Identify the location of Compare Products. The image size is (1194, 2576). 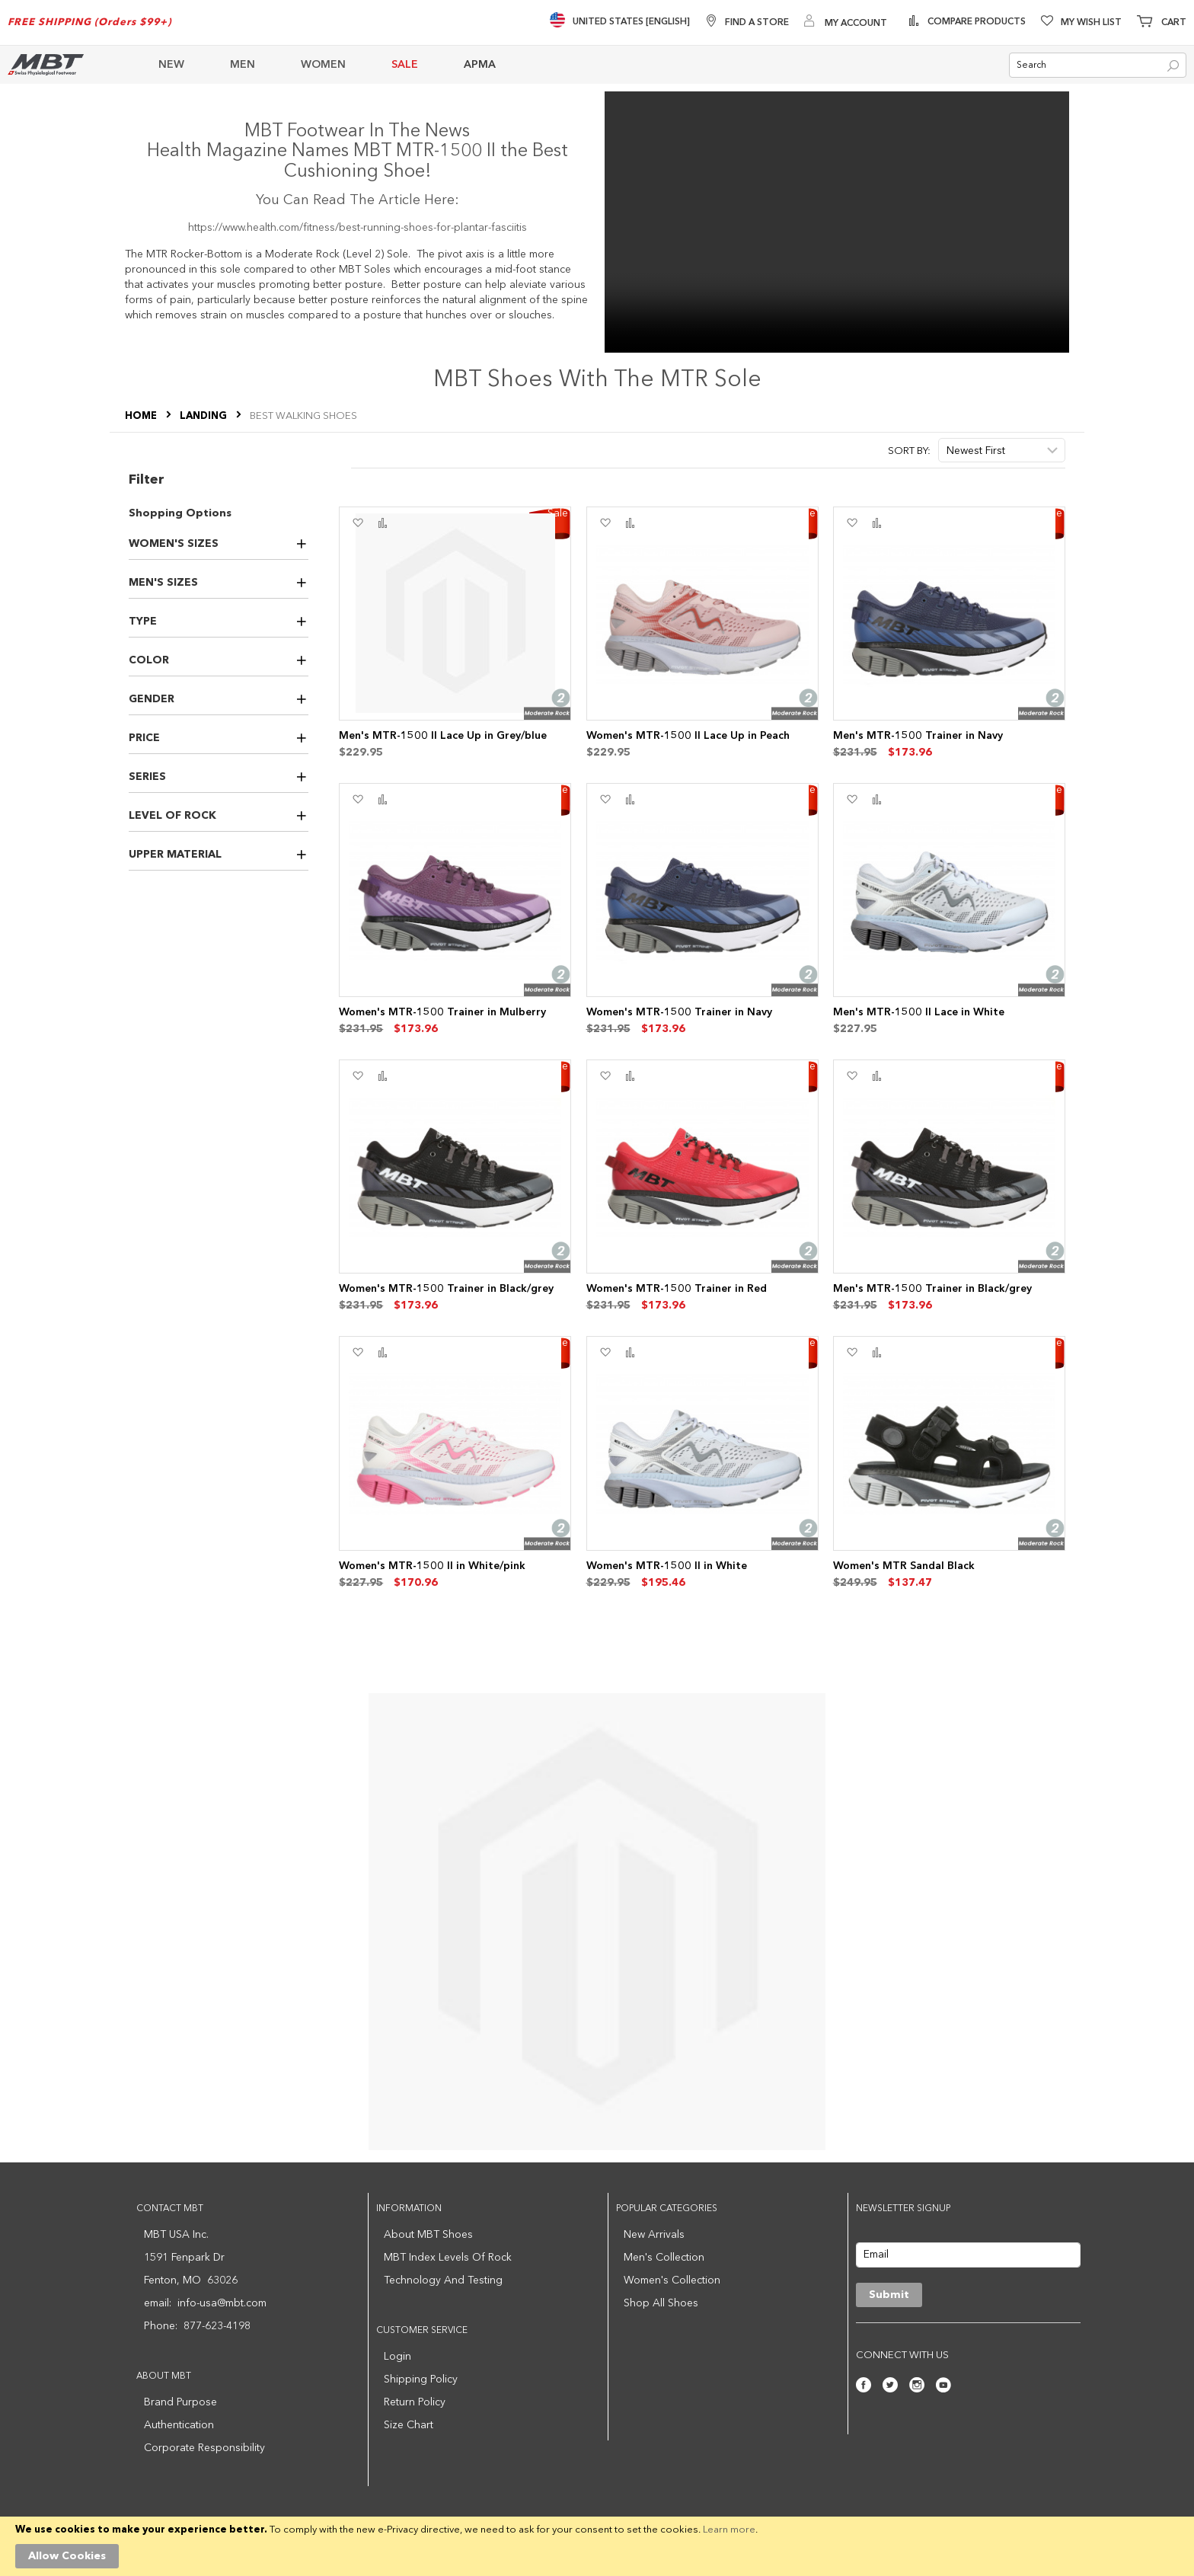
(975, 22).